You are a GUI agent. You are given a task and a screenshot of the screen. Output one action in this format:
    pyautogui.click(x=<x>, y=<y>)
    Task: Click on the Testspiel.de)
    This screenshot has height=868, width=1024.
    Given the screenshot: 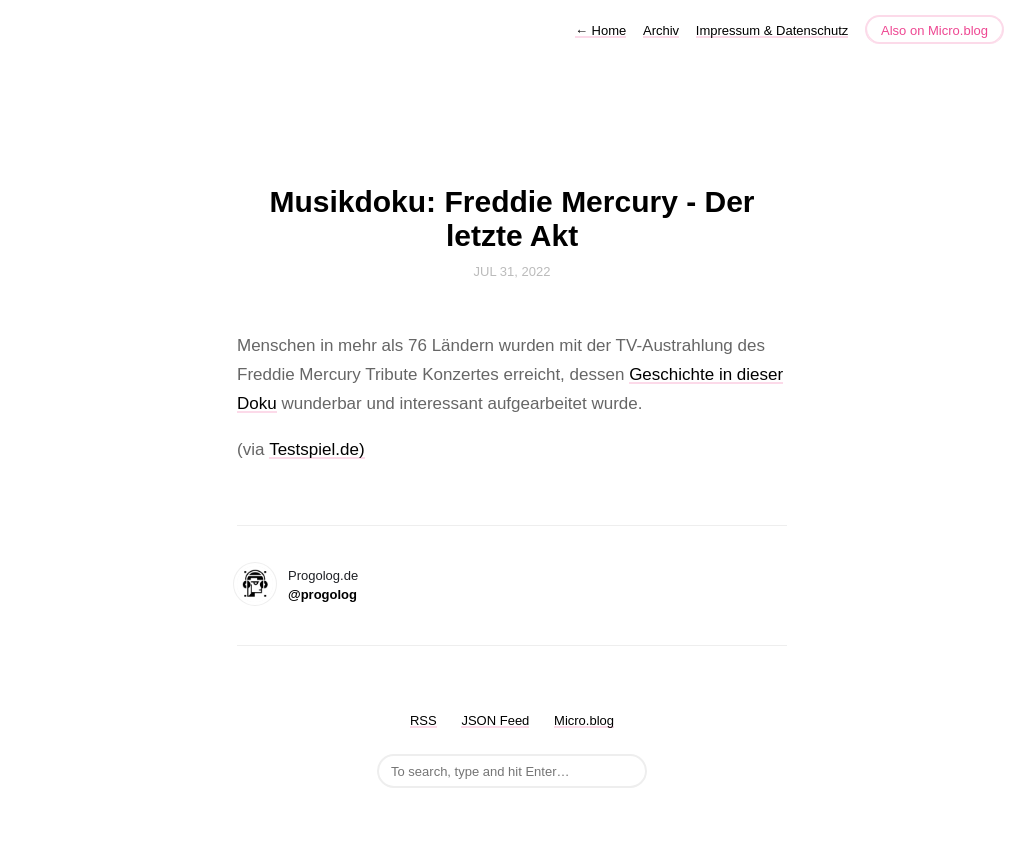 What is the action you would take?
    pyautogui.click(x=316, y=449)
    